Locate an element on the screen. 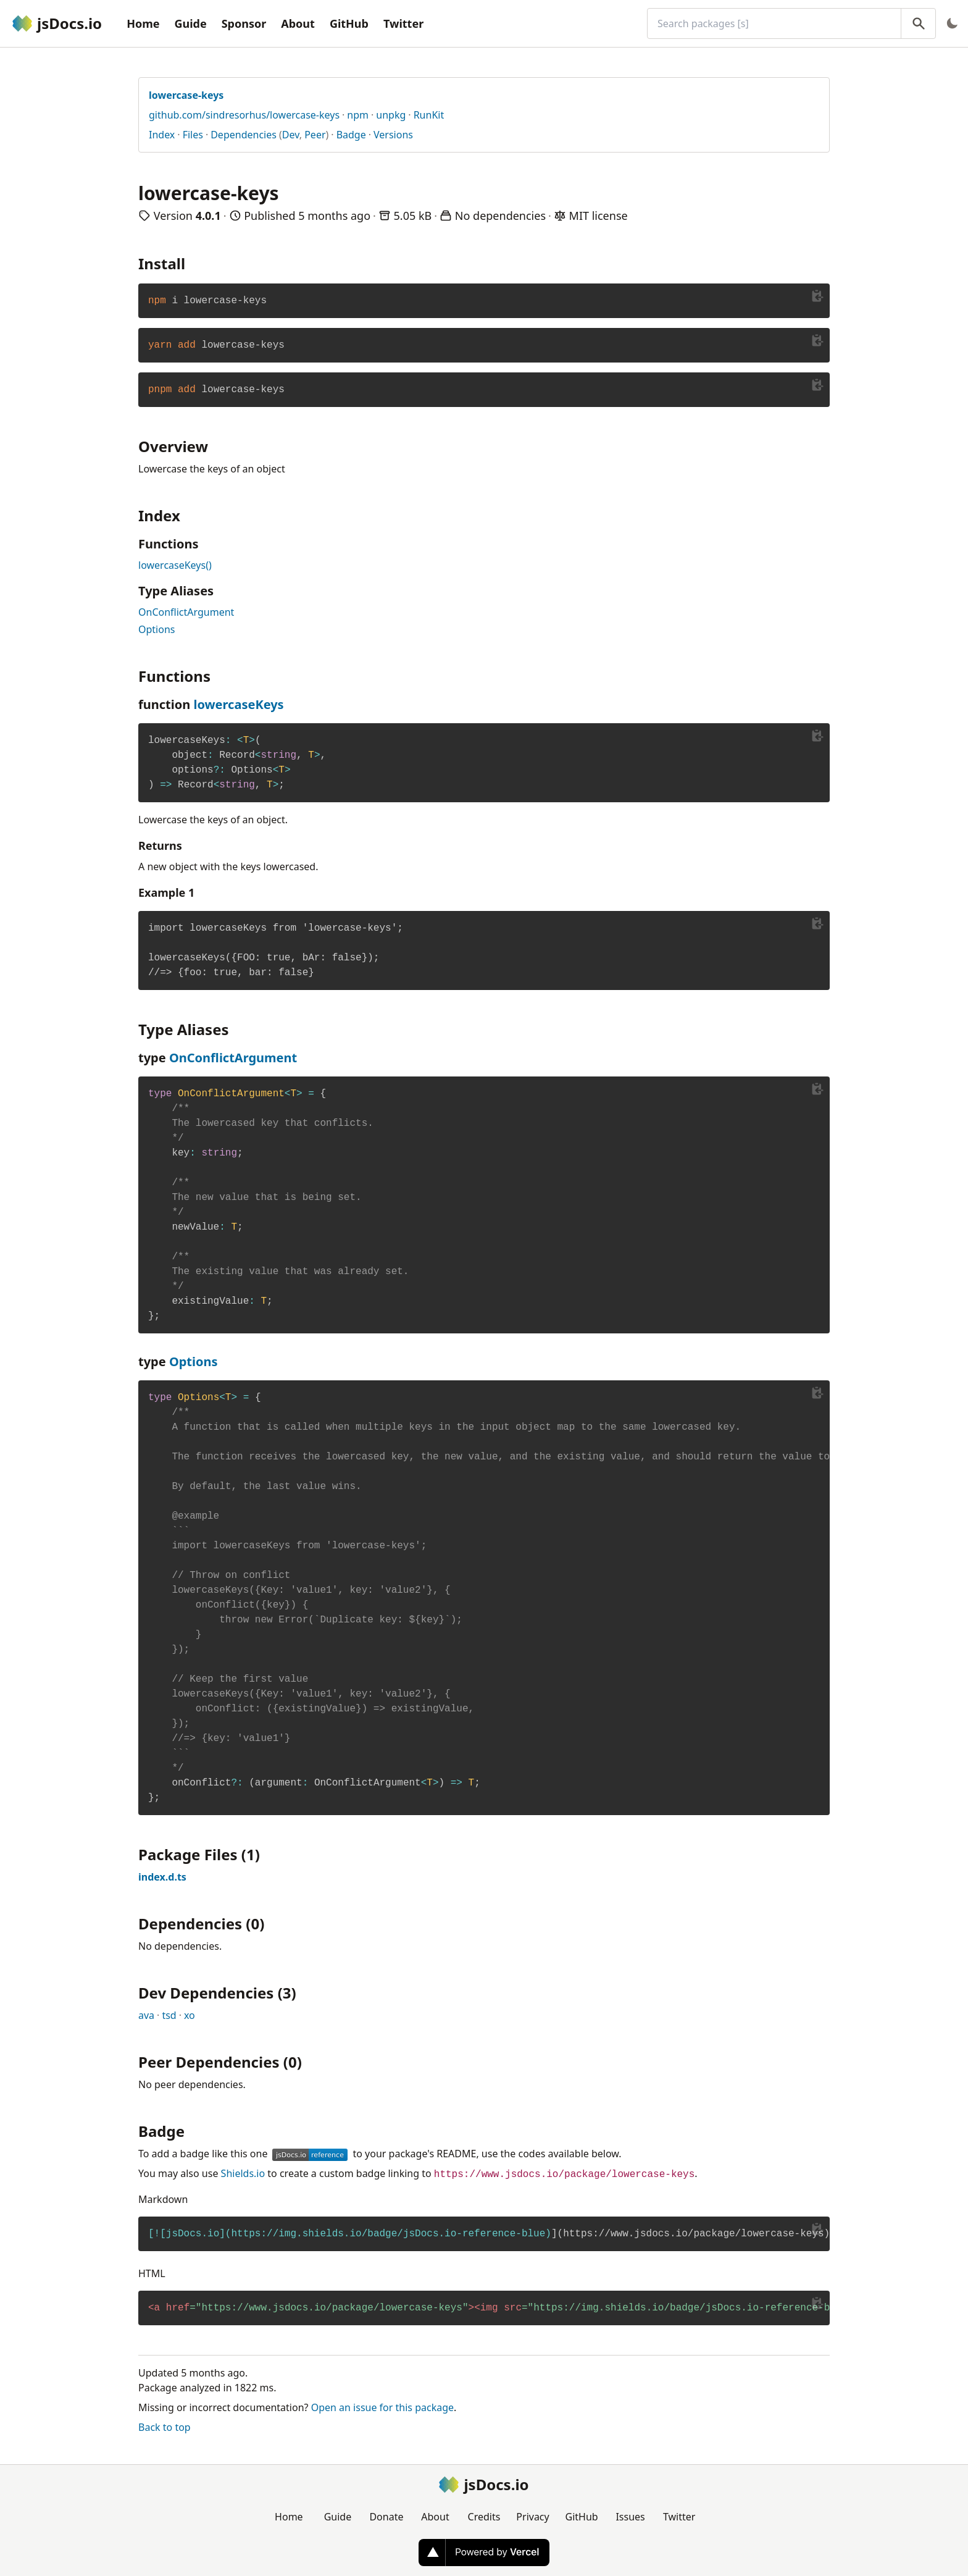 The width and height of the screenshot is (968, 2576). Twitter is located at coordinates (403, 23).